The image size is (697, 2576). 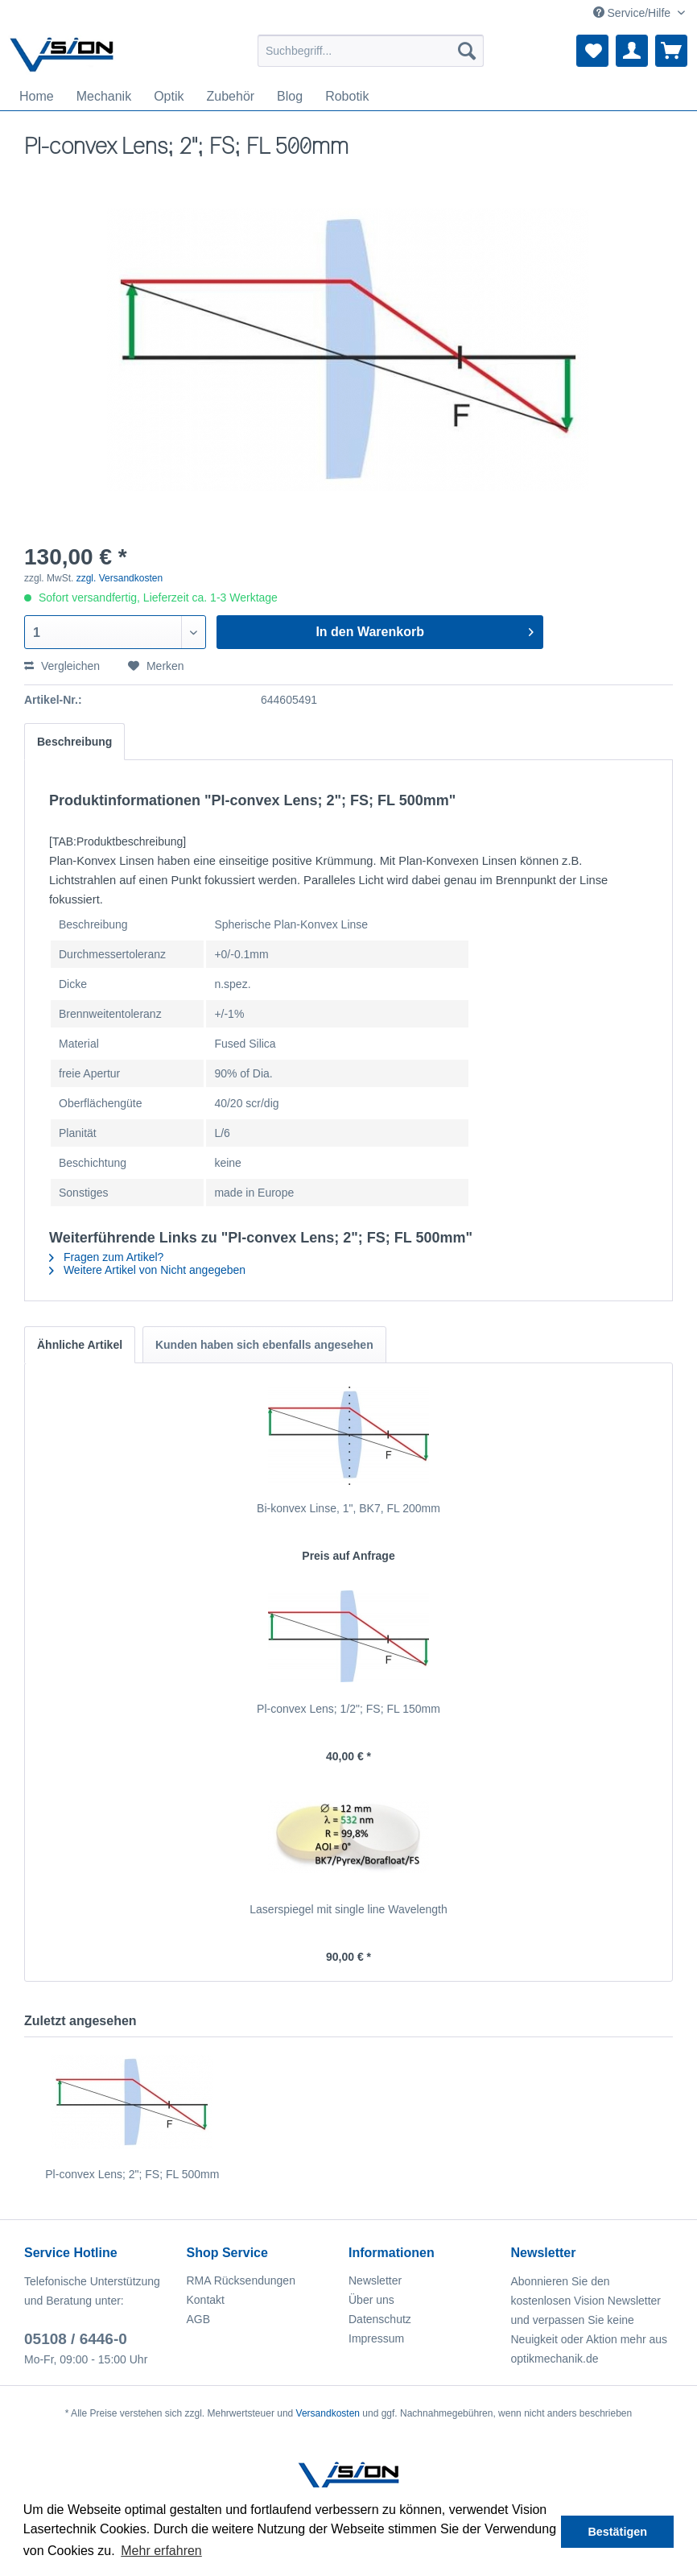 I want to click on Versandkosten, so click(x=328, y=2413).